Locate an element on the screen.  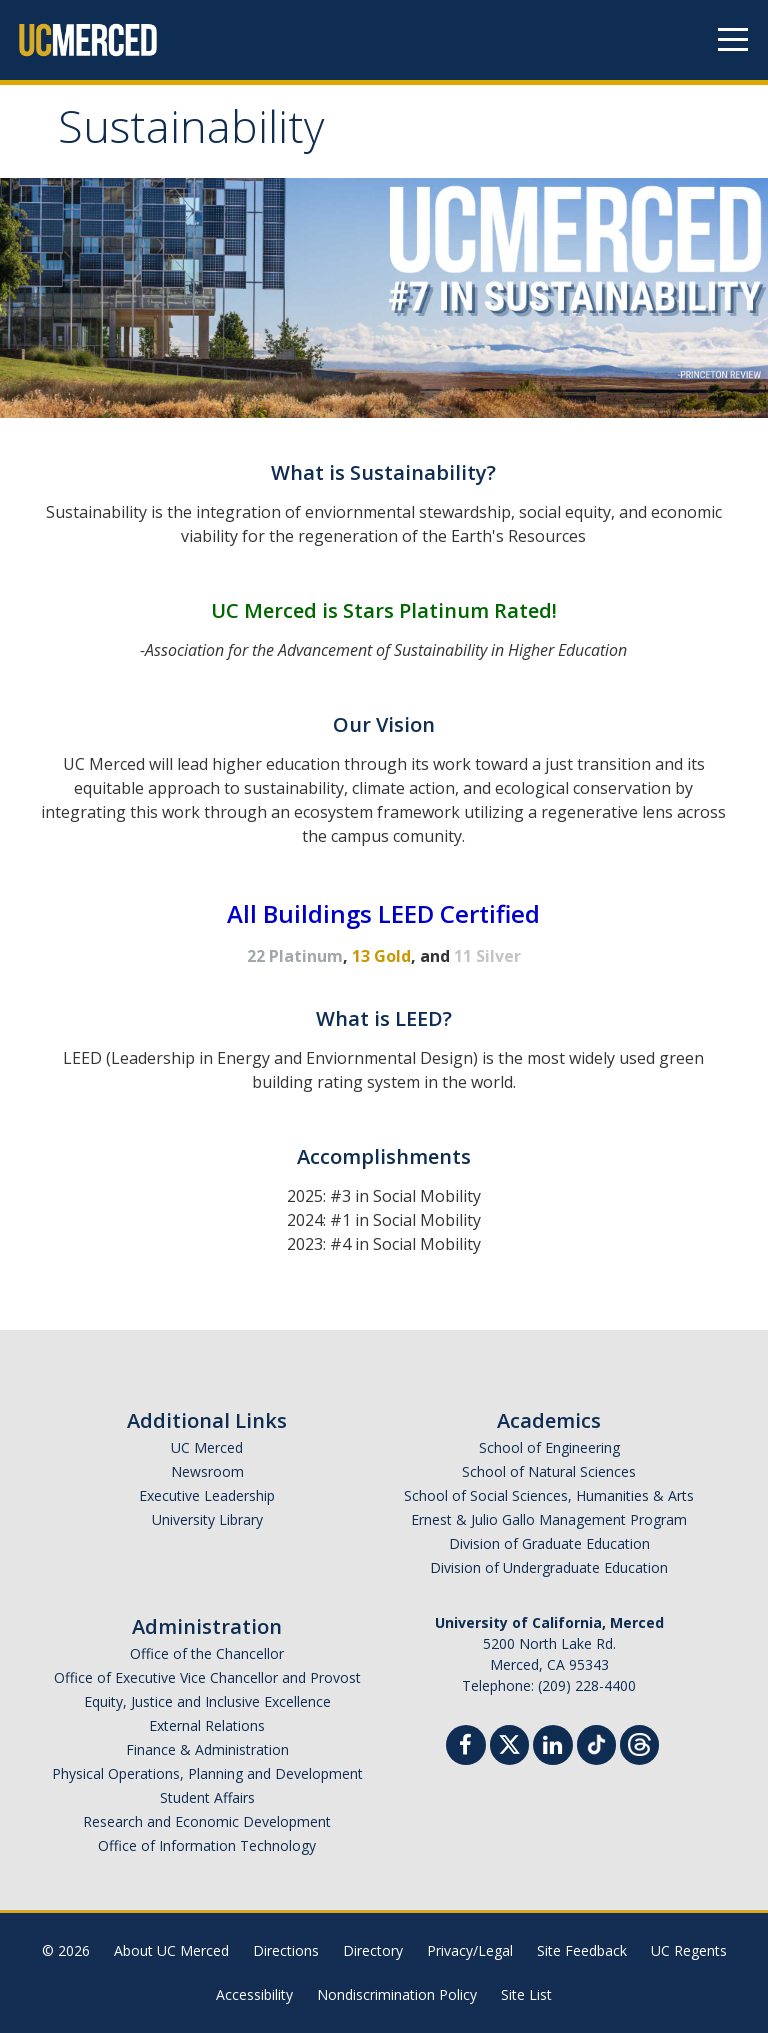
Office of the Chancellor is located at coordinates (207, 1653).